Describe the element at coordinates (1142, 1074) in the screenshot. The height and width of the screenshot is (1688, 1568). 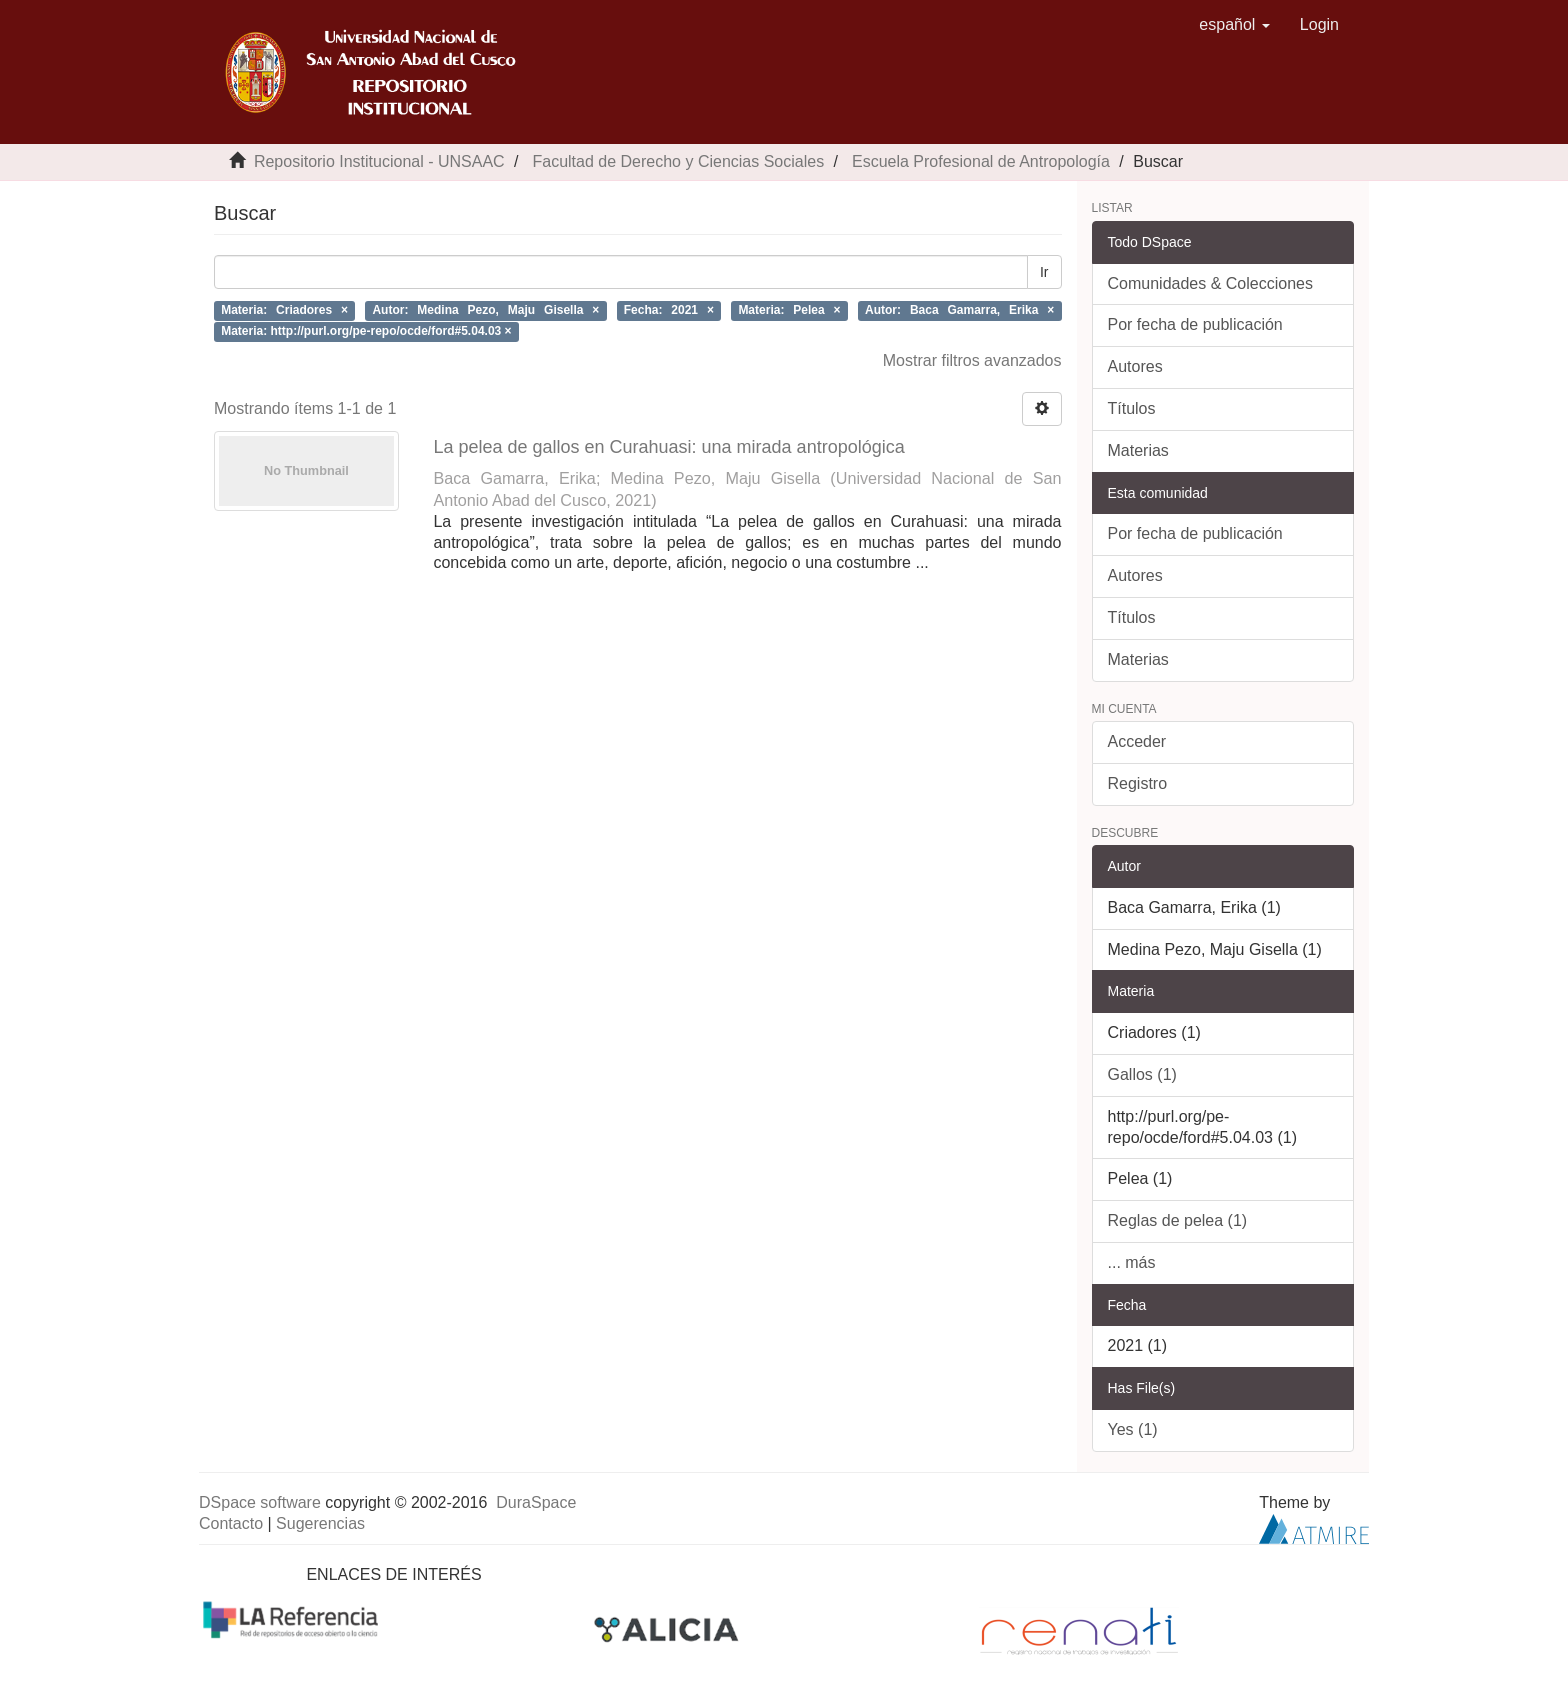
I see `Gallos (1)` at that location.